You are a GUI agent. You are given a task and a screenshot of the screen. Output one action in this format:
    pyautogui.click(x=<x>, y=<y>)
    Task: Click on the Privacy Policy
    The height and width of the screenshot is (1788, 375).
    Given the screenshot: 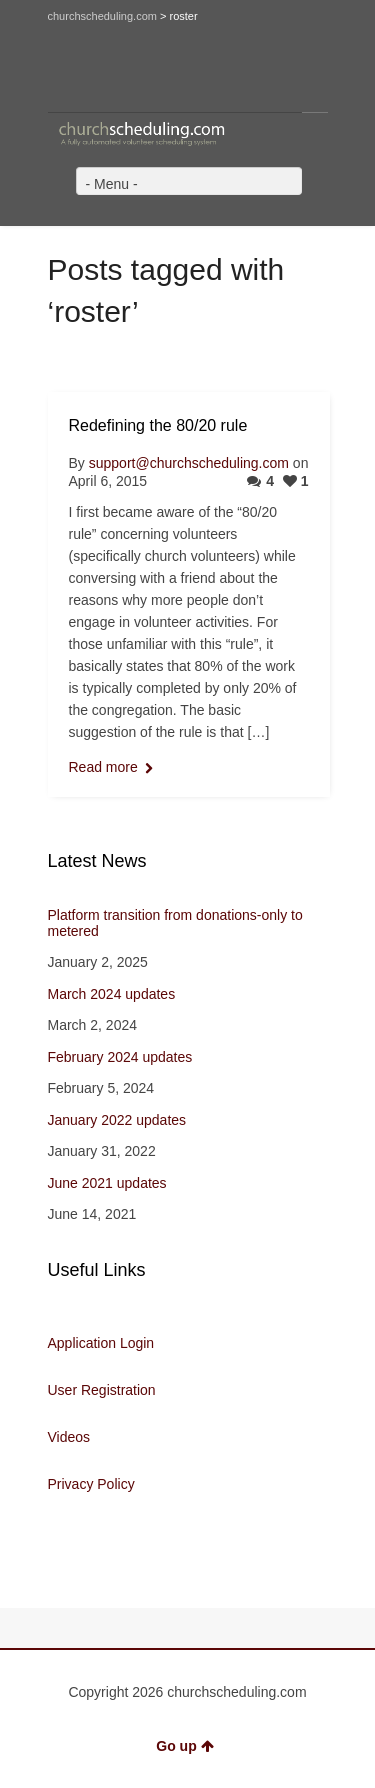 What is the action you would take?
    pyautogui.click(x=91, y=1484)
    